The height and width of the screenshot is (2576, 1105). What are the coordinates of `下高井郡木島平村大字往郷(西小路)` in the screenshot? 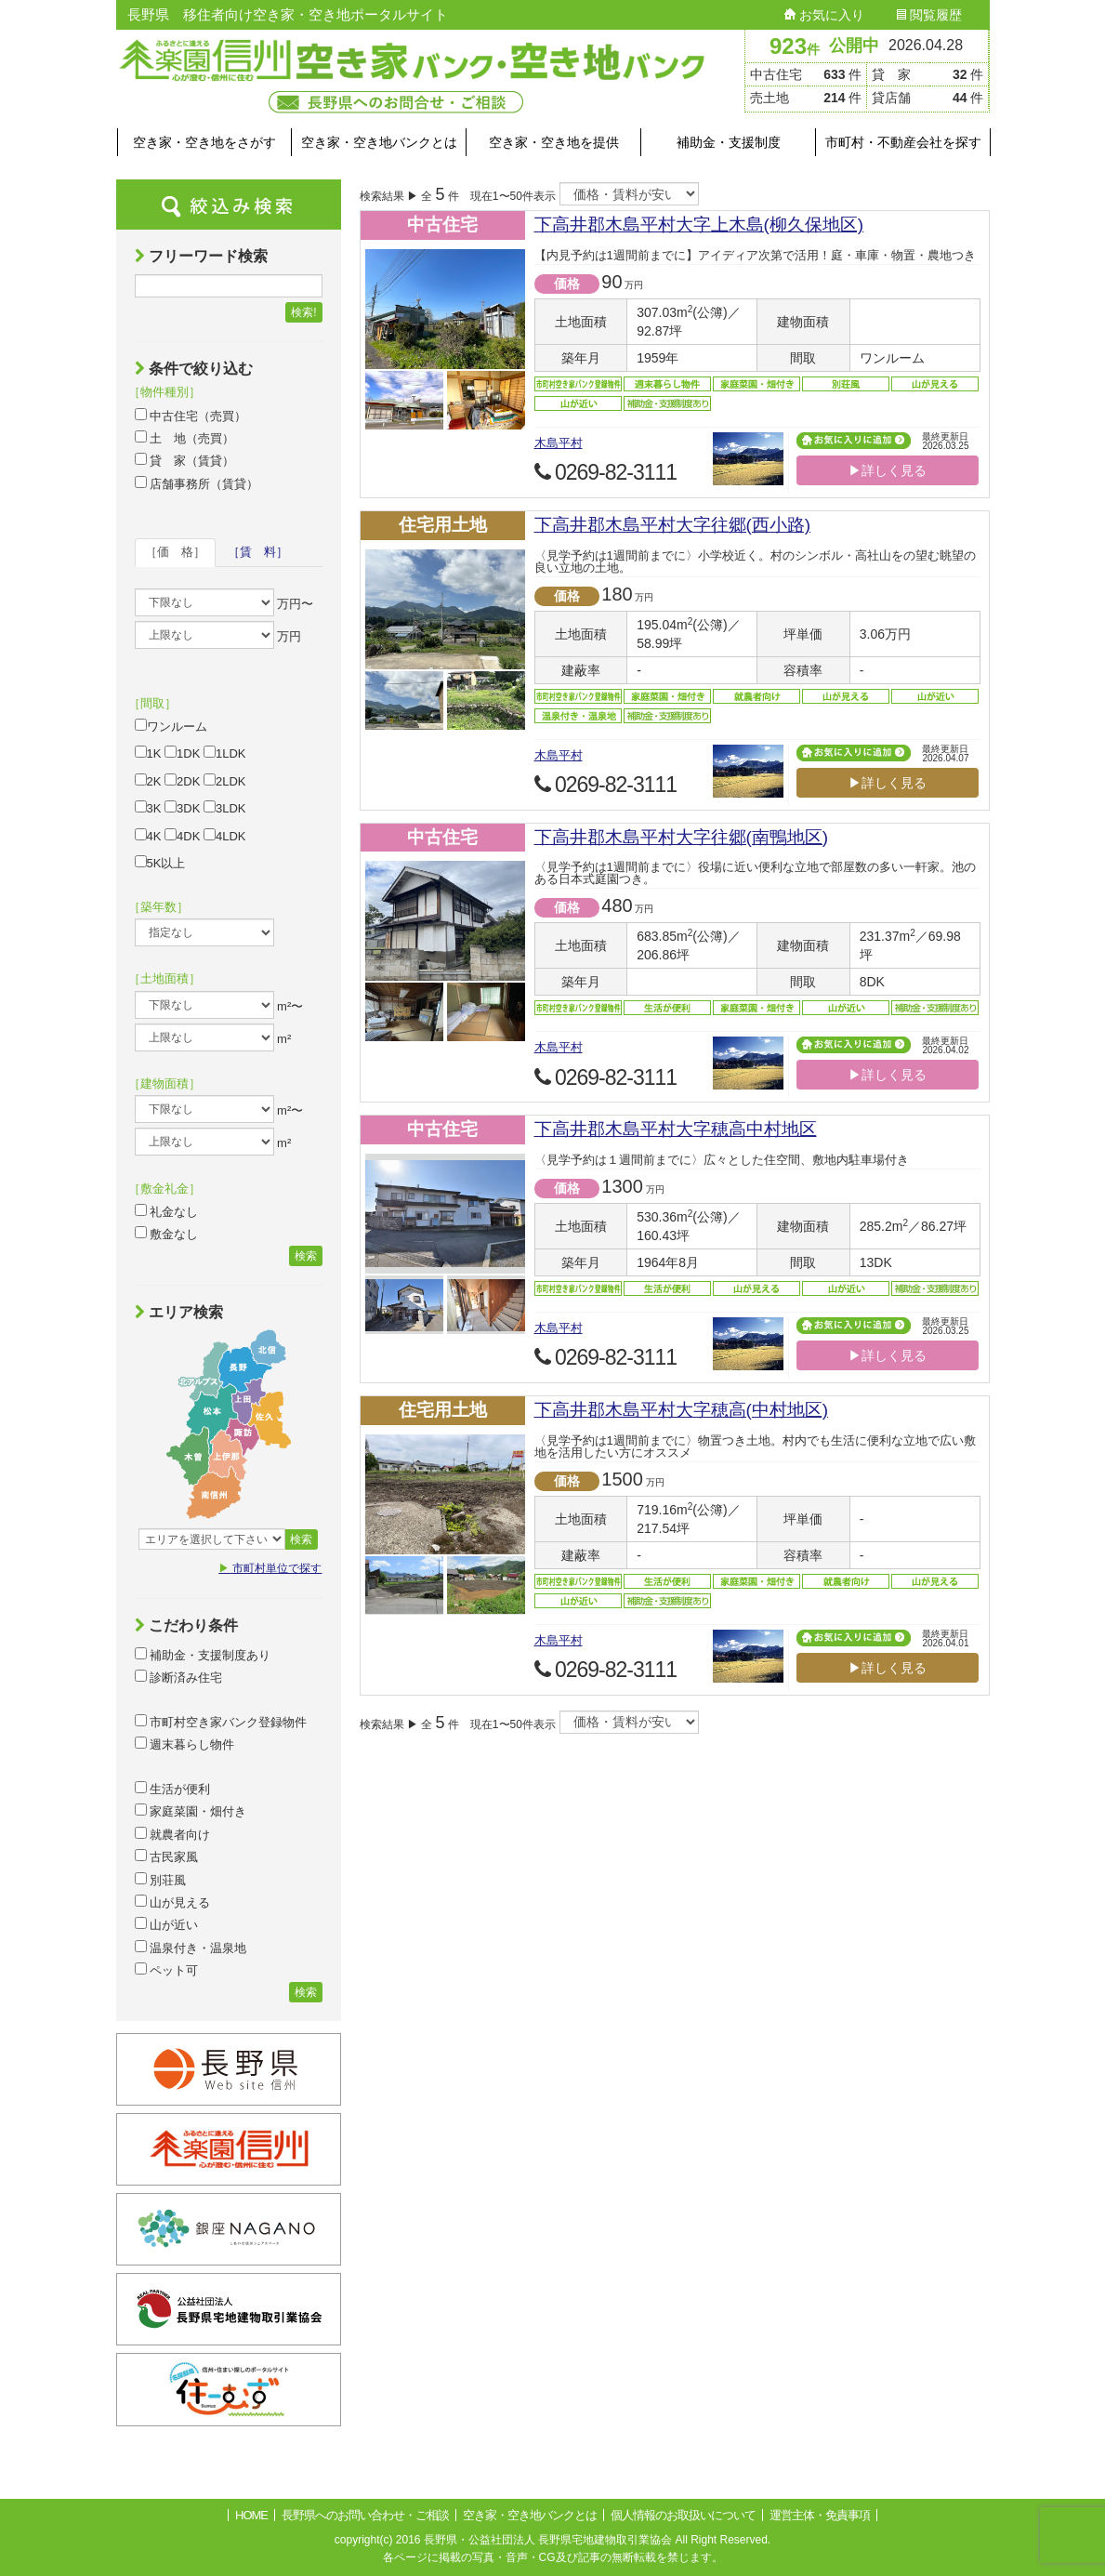 It's located at (672, 525).